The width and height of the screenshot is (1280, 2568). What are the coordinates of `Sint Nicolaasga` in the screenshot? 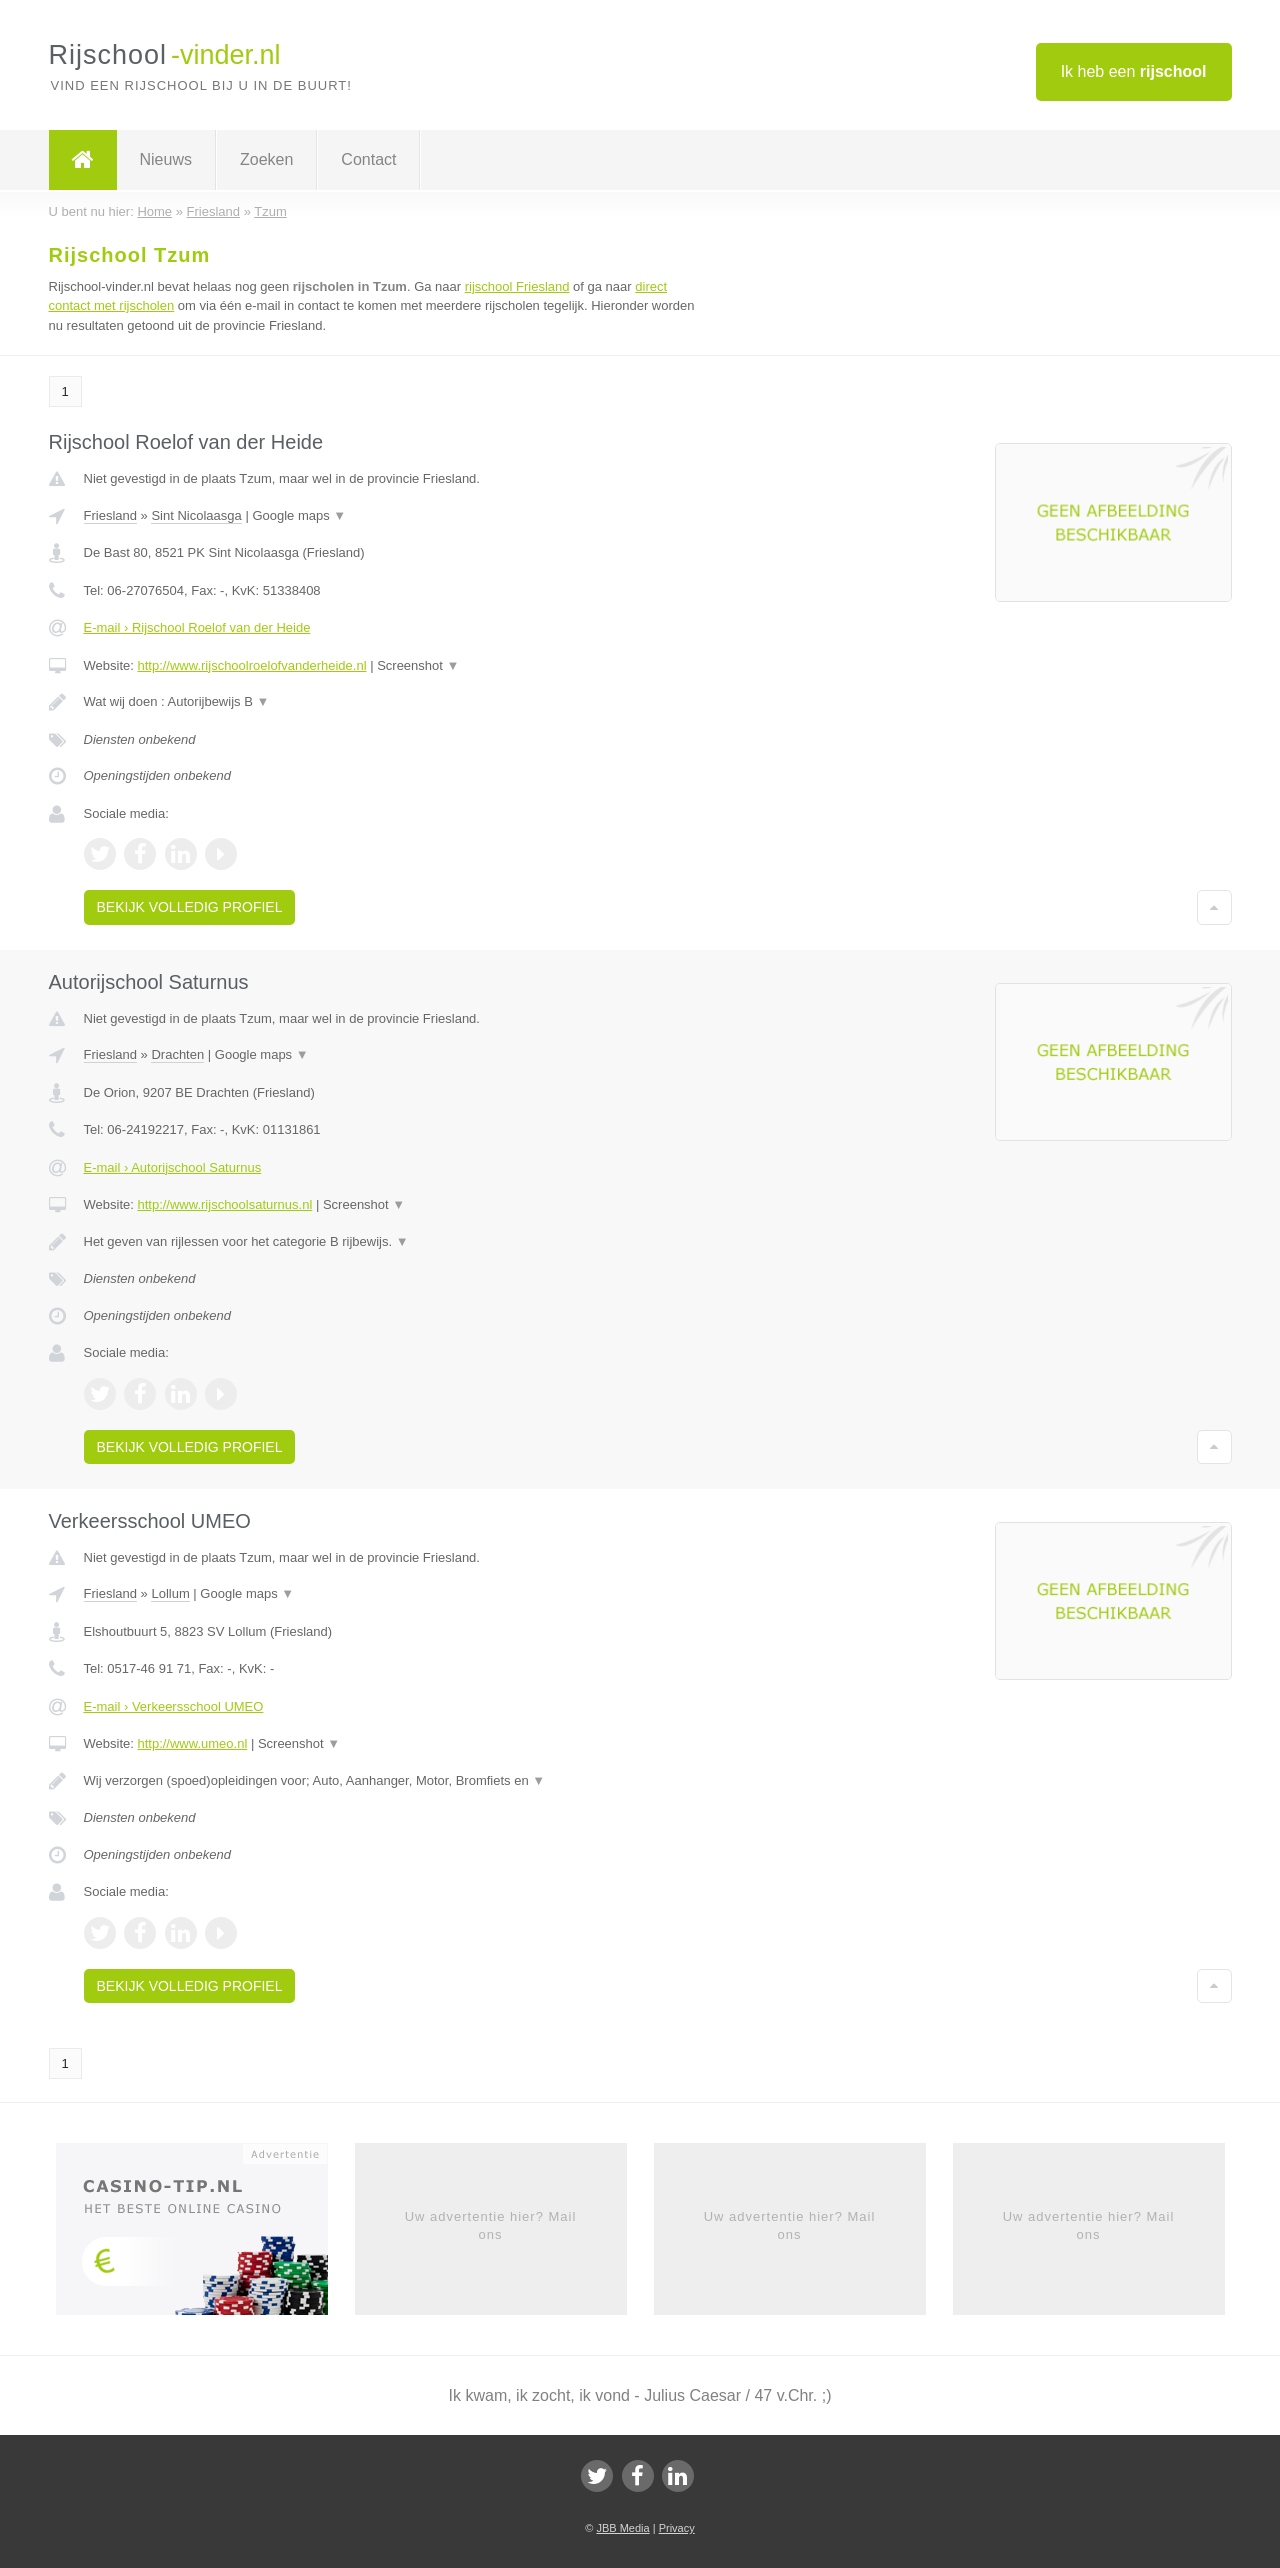 It's located at (196, 515).